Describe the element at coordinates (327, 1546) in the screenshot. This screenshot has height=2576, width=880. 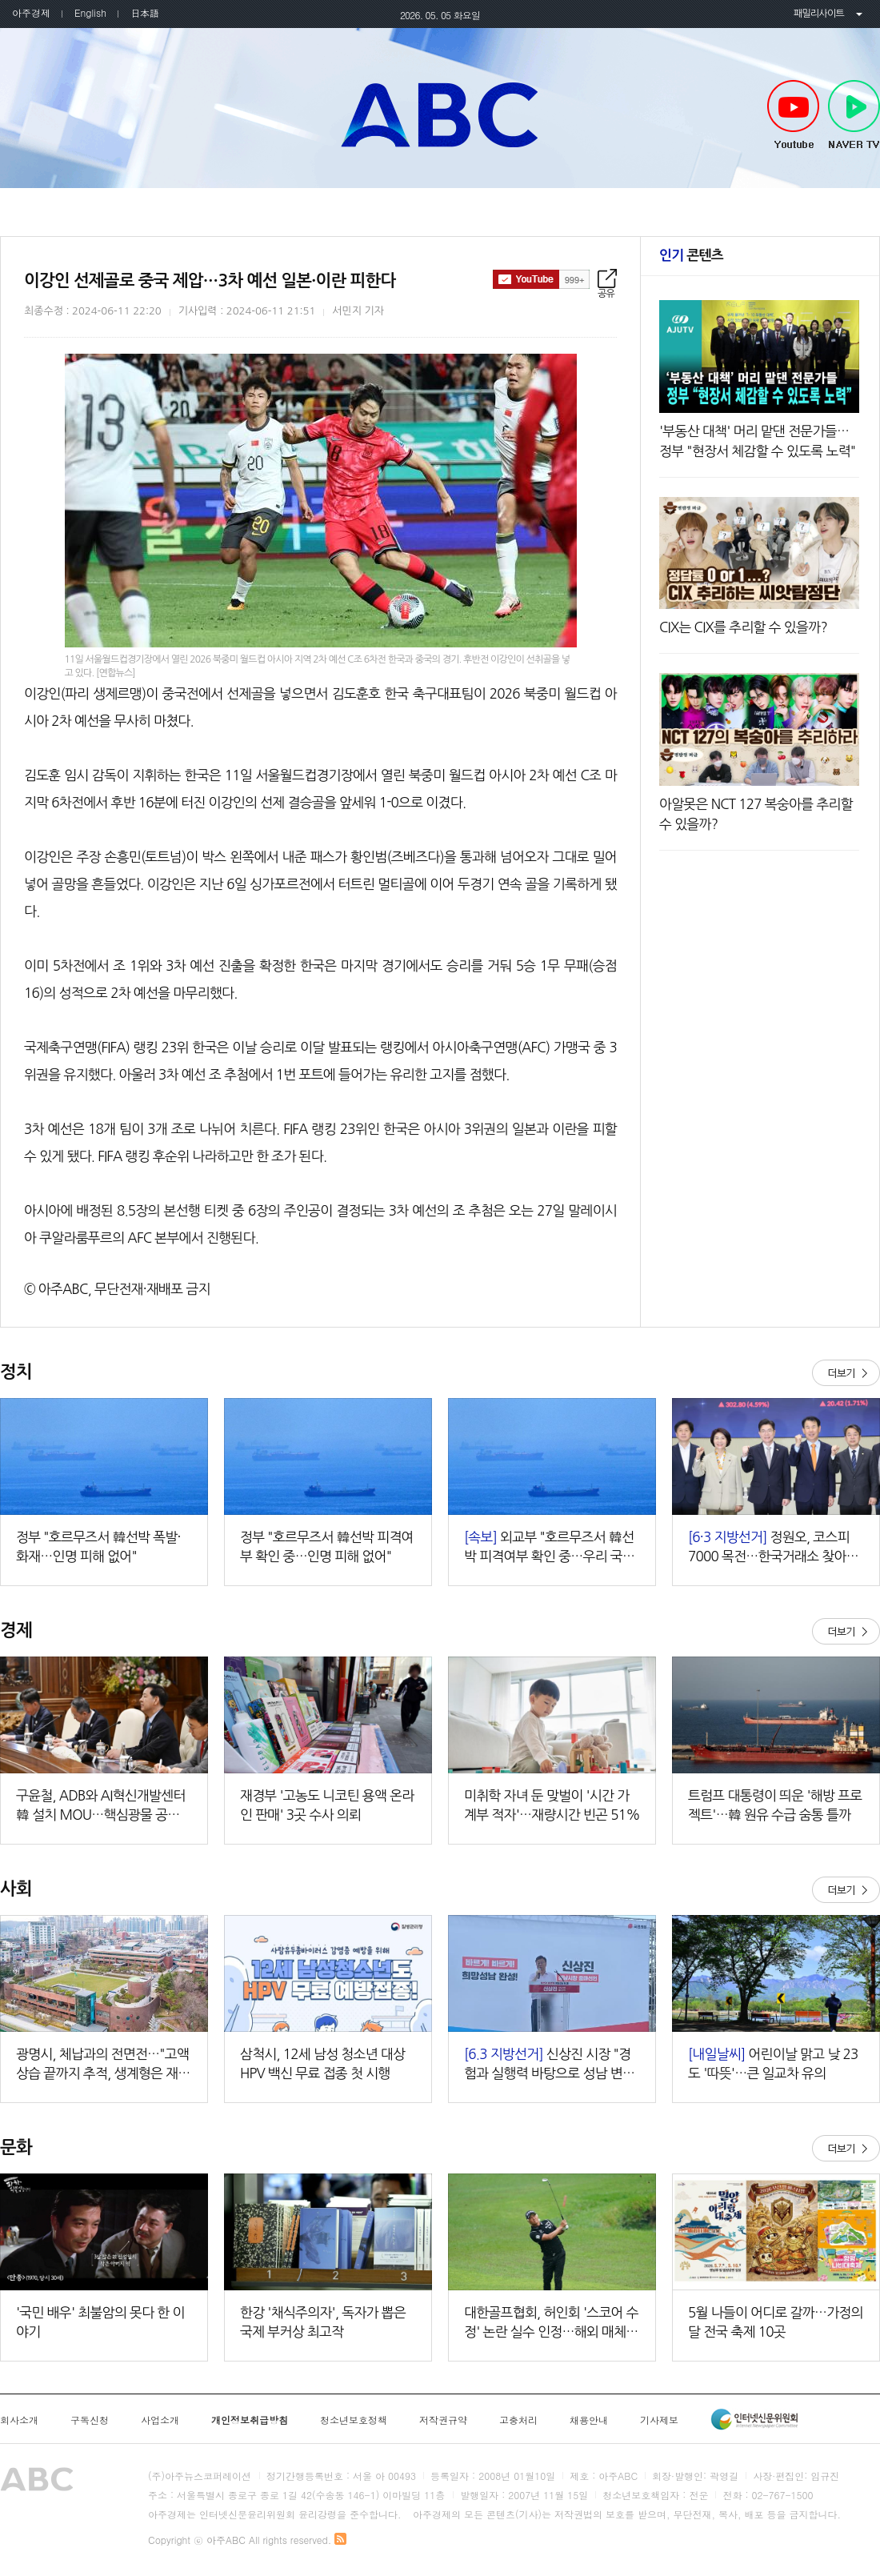
I see `정부 "호르무즈서 韓선박 피격여부 확인 중…인명 피해 없어"` at that location.